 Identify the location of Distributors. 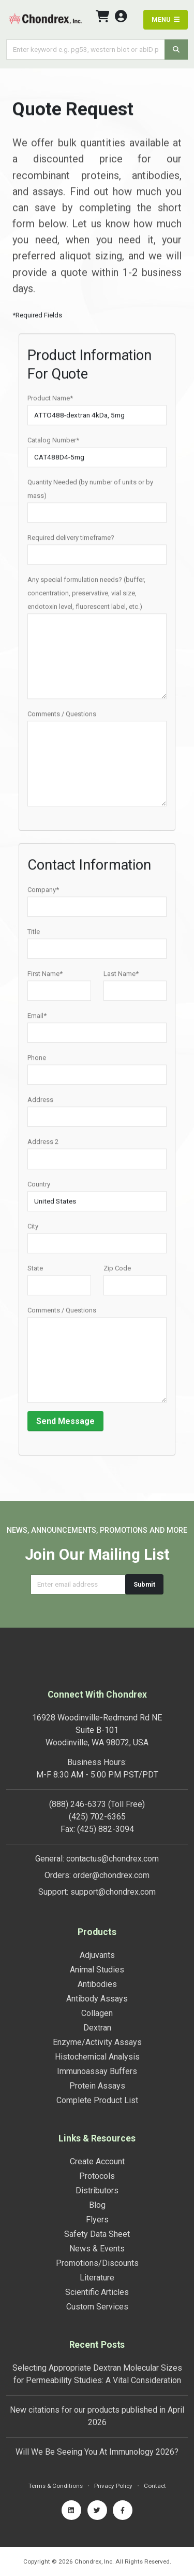
(97, 2190).